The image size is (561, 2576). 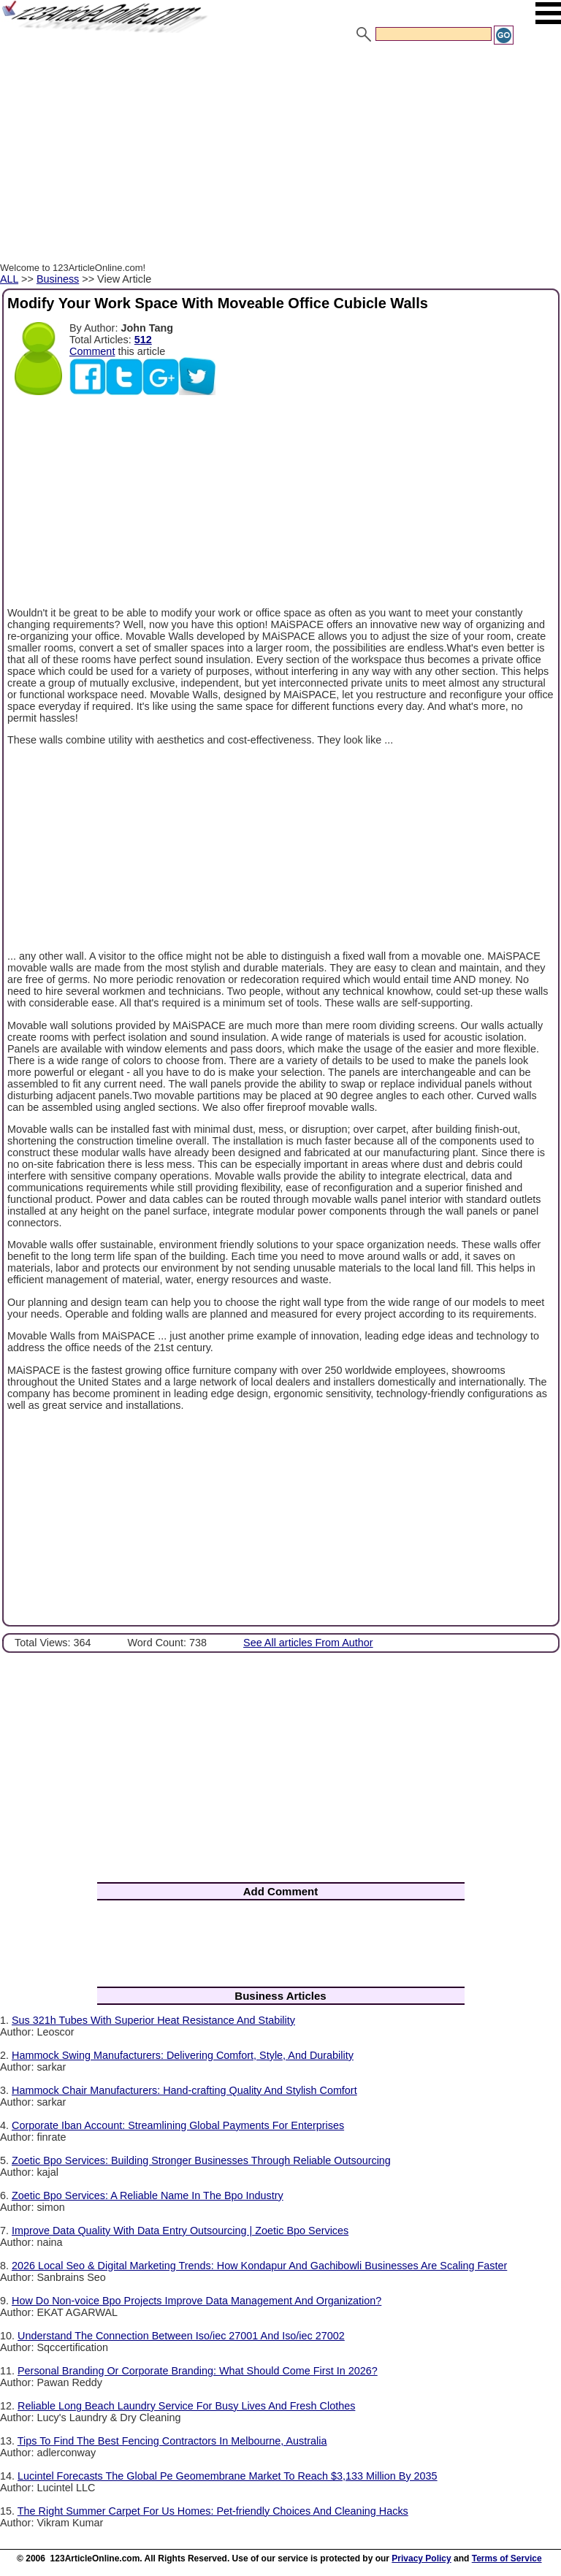 What do you see at coordinates (153, 2020) in the screenshot?
I see `Sus 321h Tubes With Superior Heat Resistance And Stability` at bounding box center [153, 2020].